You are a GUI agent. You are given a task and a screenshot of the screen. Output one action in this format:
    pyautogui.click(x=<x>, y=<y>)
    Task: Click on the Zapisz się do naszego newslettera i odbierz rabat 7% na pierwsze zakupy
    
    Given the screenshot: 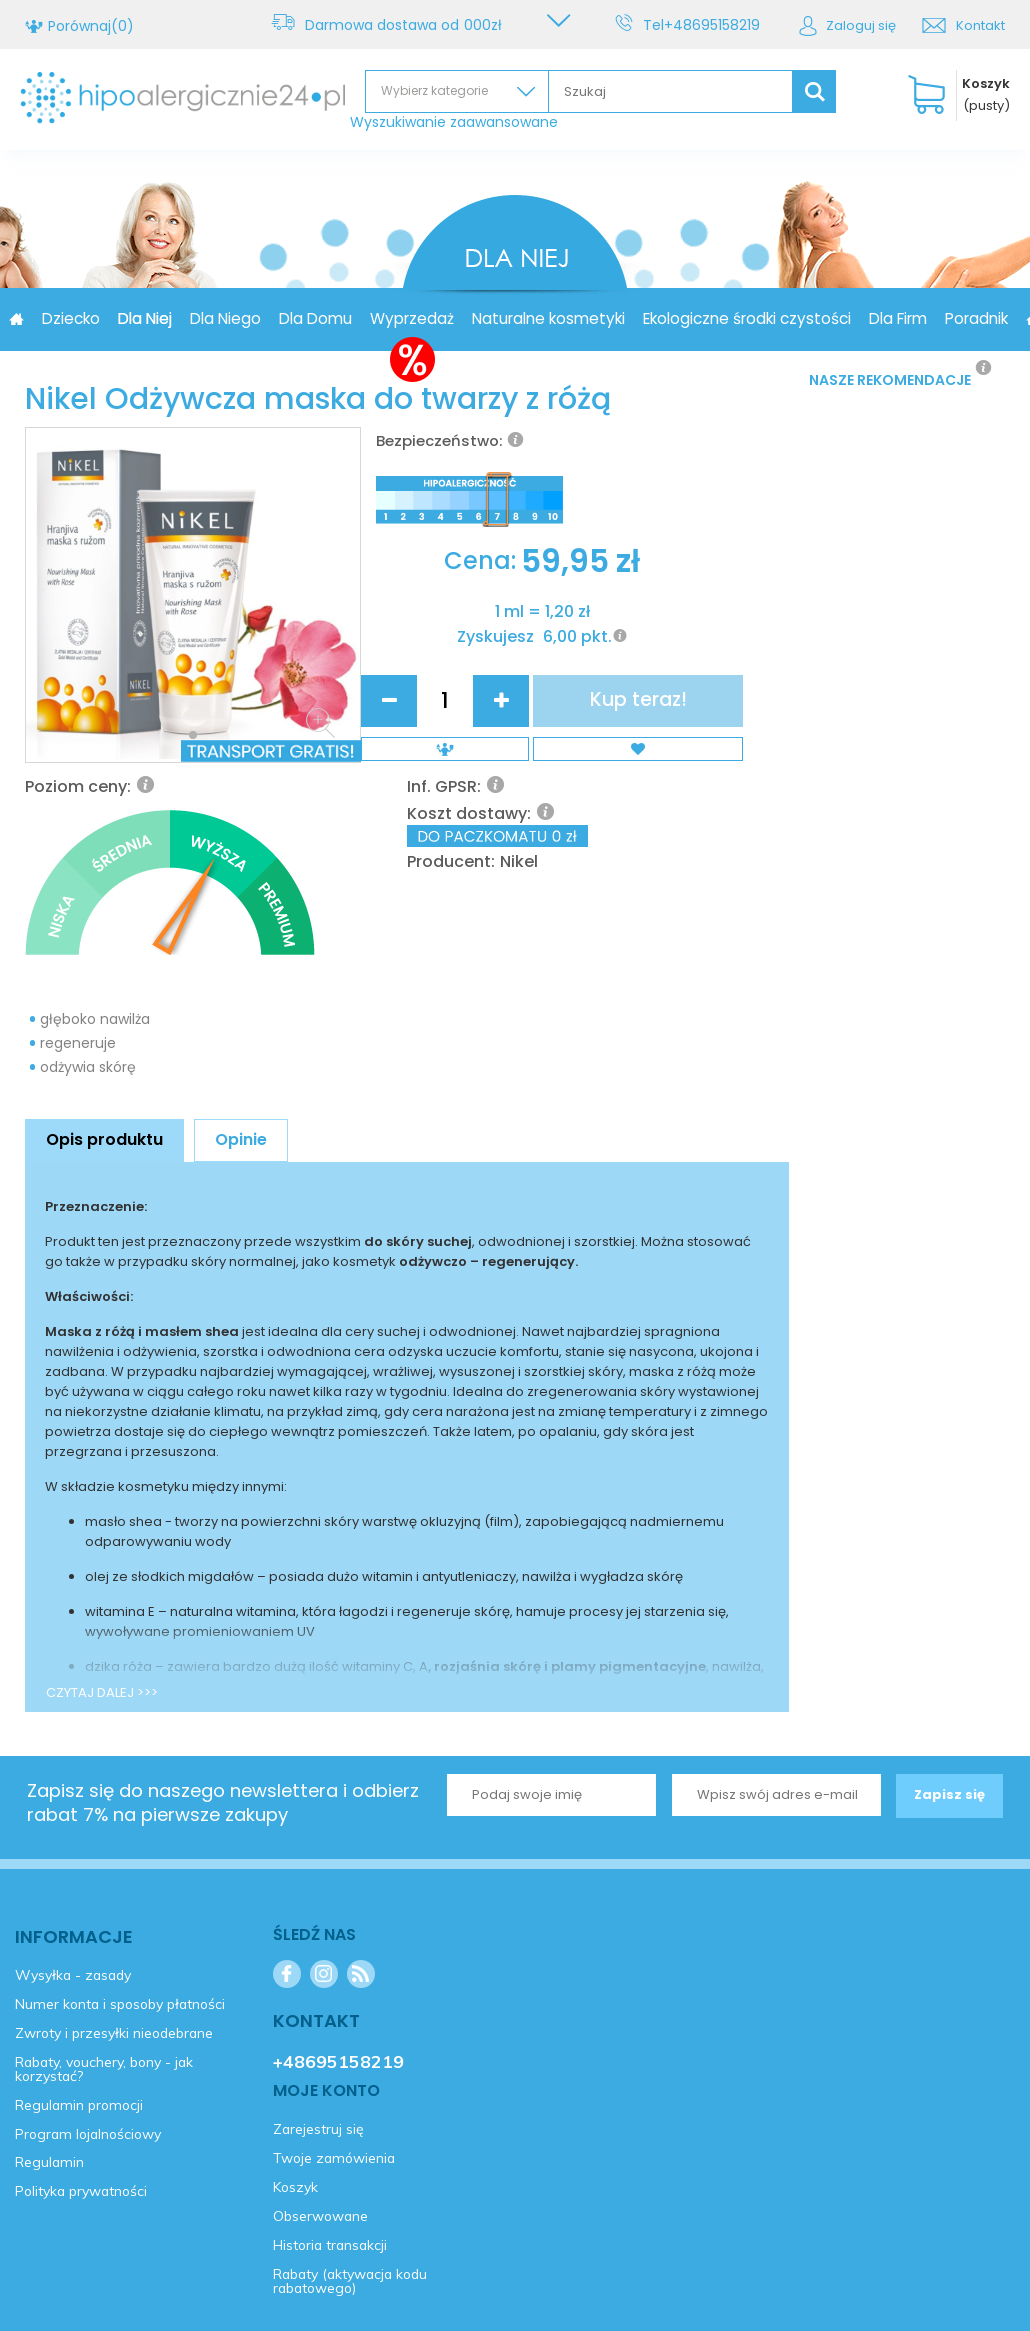 What is the action you would take?
    pyautogui.click(x=223, y=1576)
    